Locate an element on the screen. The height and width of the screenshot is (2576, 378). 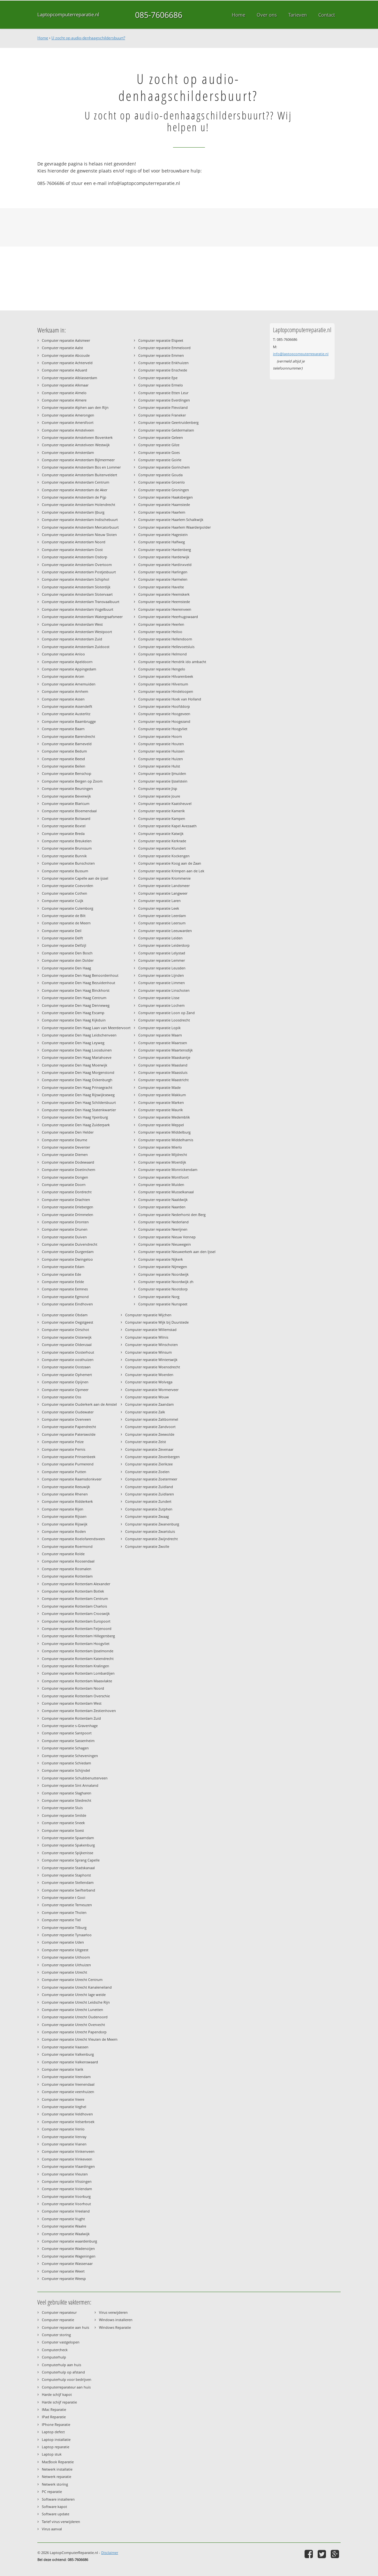
Computer reparatie Dodewaard is located at coordinates (68, 1162).